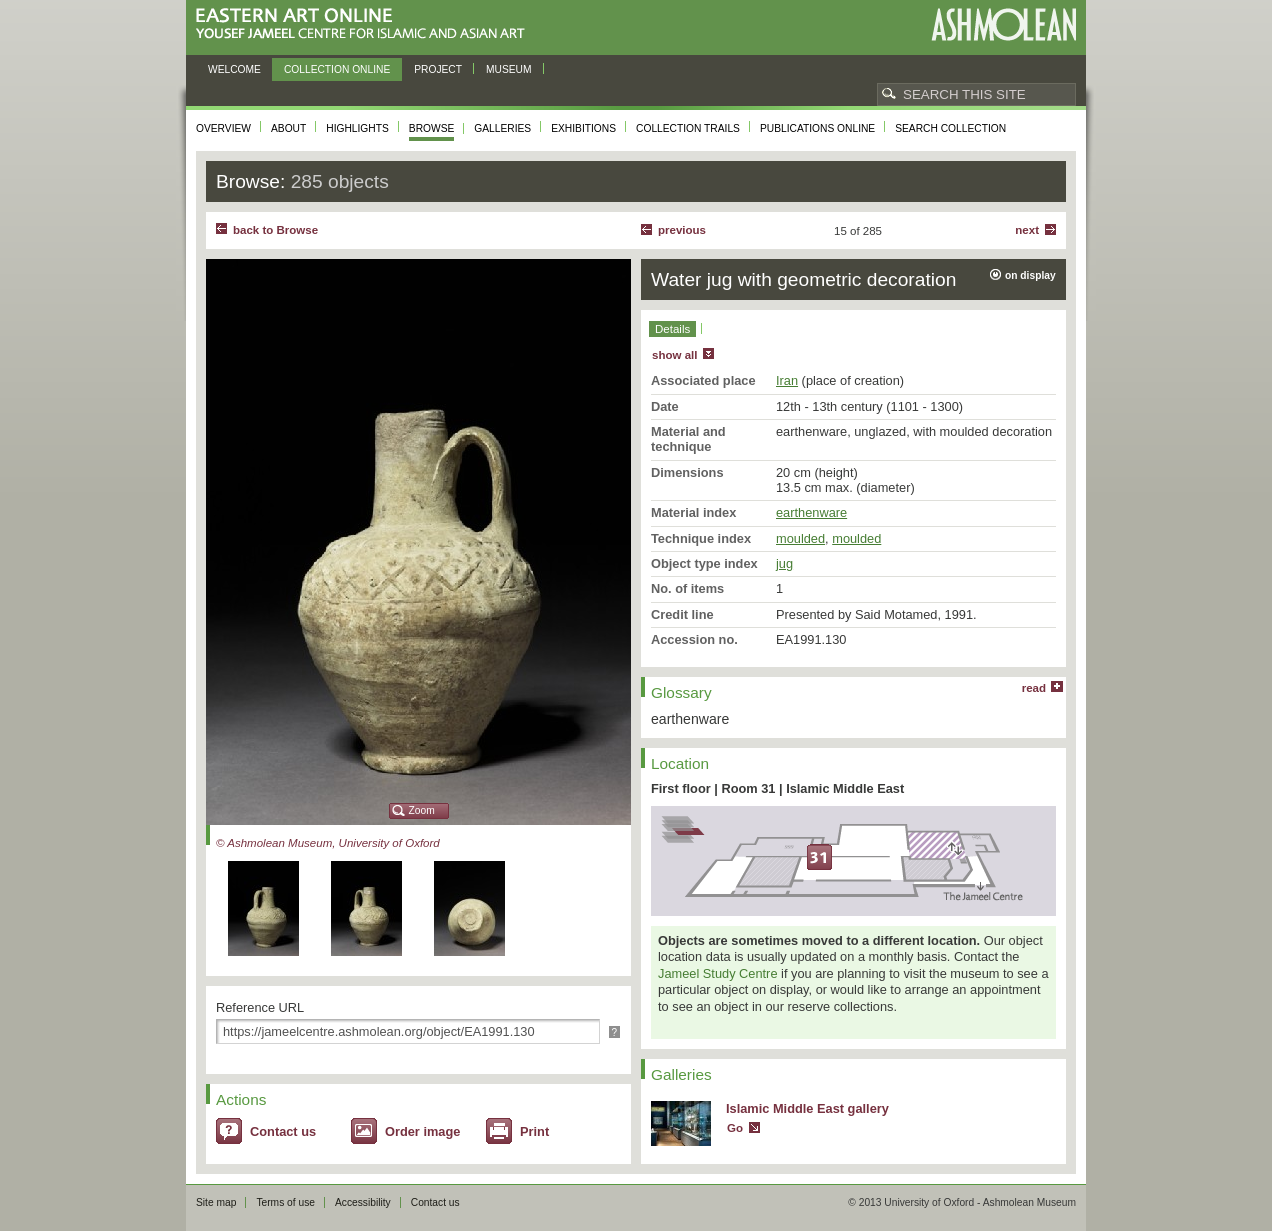 The width and height of the screenshot is (1272, 1231). What do you see at coordinates (807, 1108) in the screenshot?
I see `Islamic Middle East gallery` at bounding box center [807, 1108].